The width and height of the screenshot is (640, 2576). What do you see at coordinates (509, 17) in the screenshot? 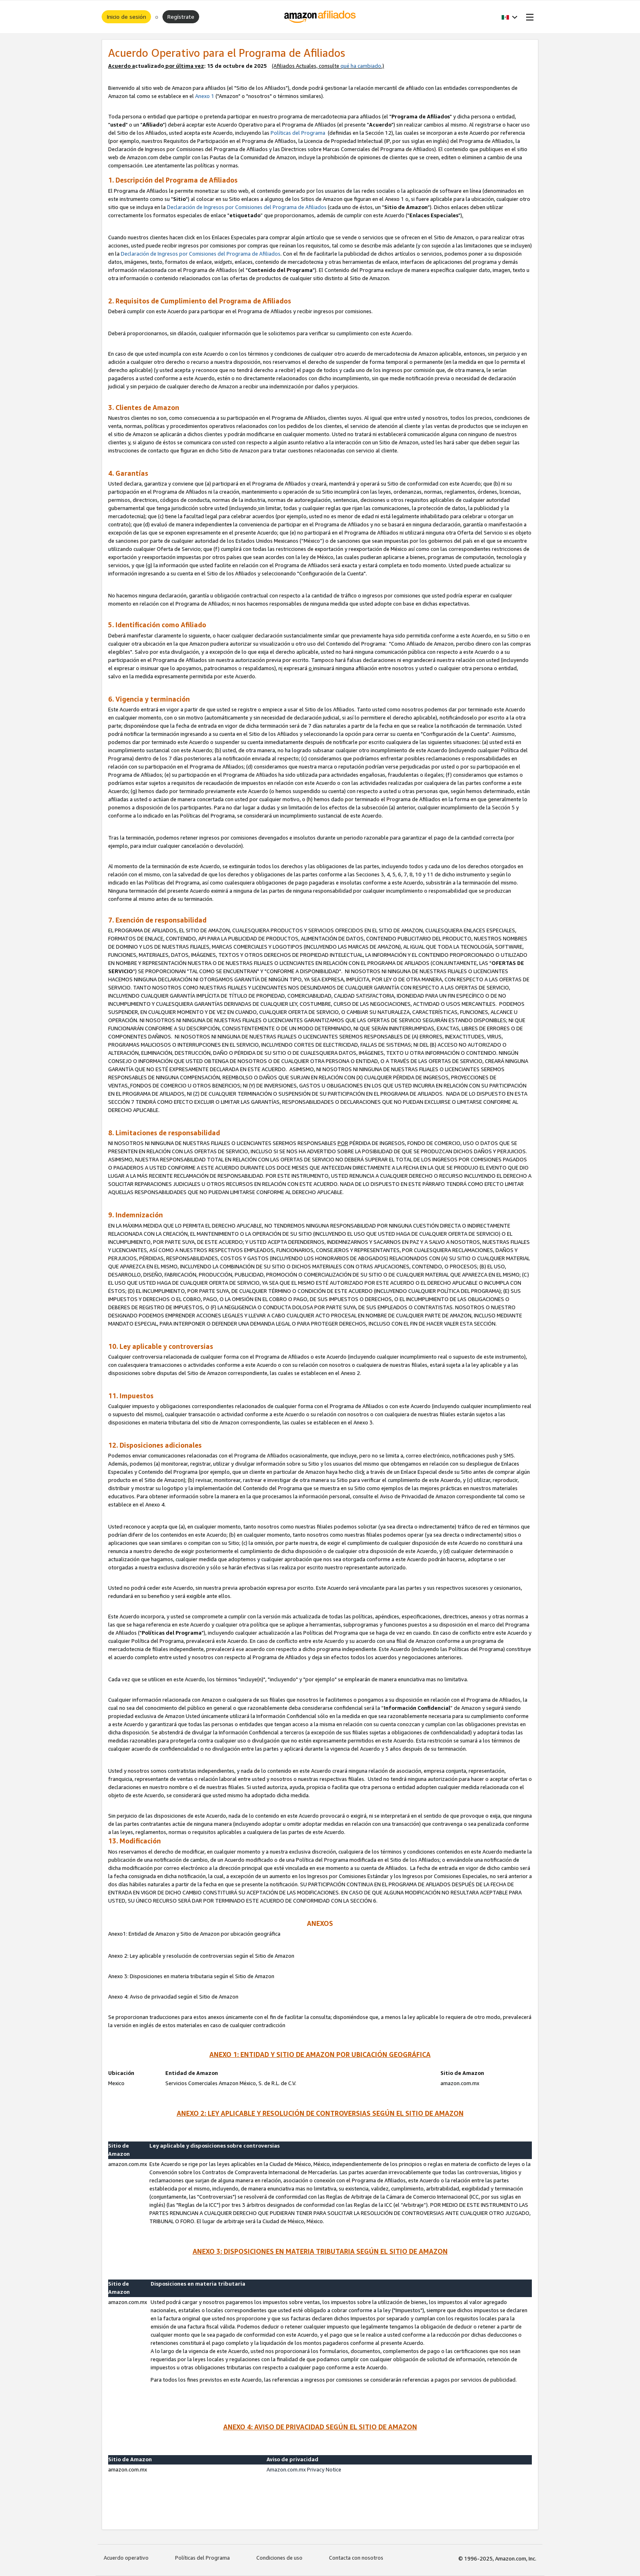
I see `[button]` at bounding box center [509, 17].